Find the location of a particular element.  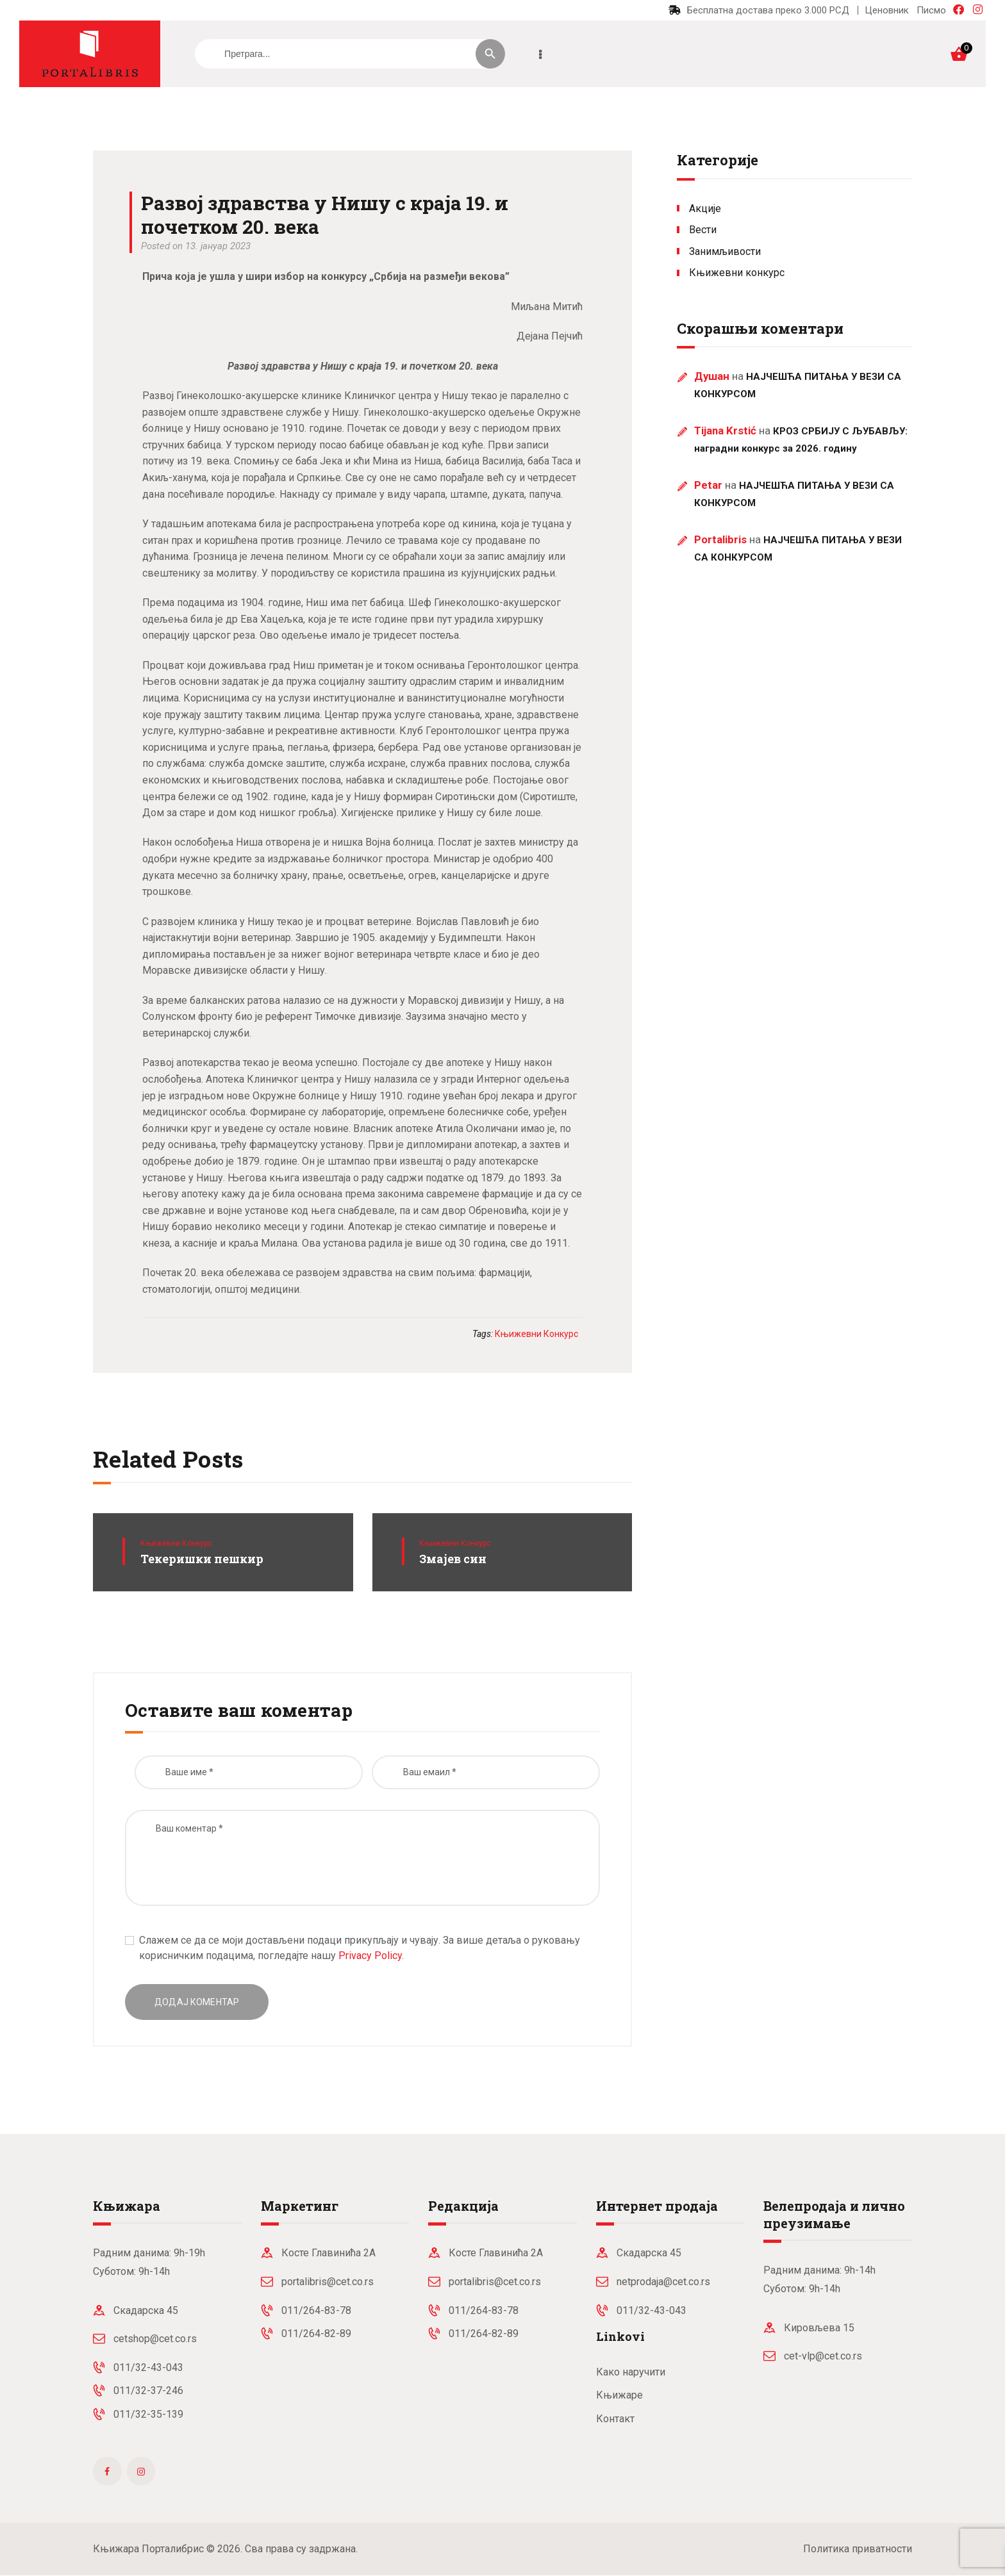

Како наручити is located at coordinates (630, 2372).